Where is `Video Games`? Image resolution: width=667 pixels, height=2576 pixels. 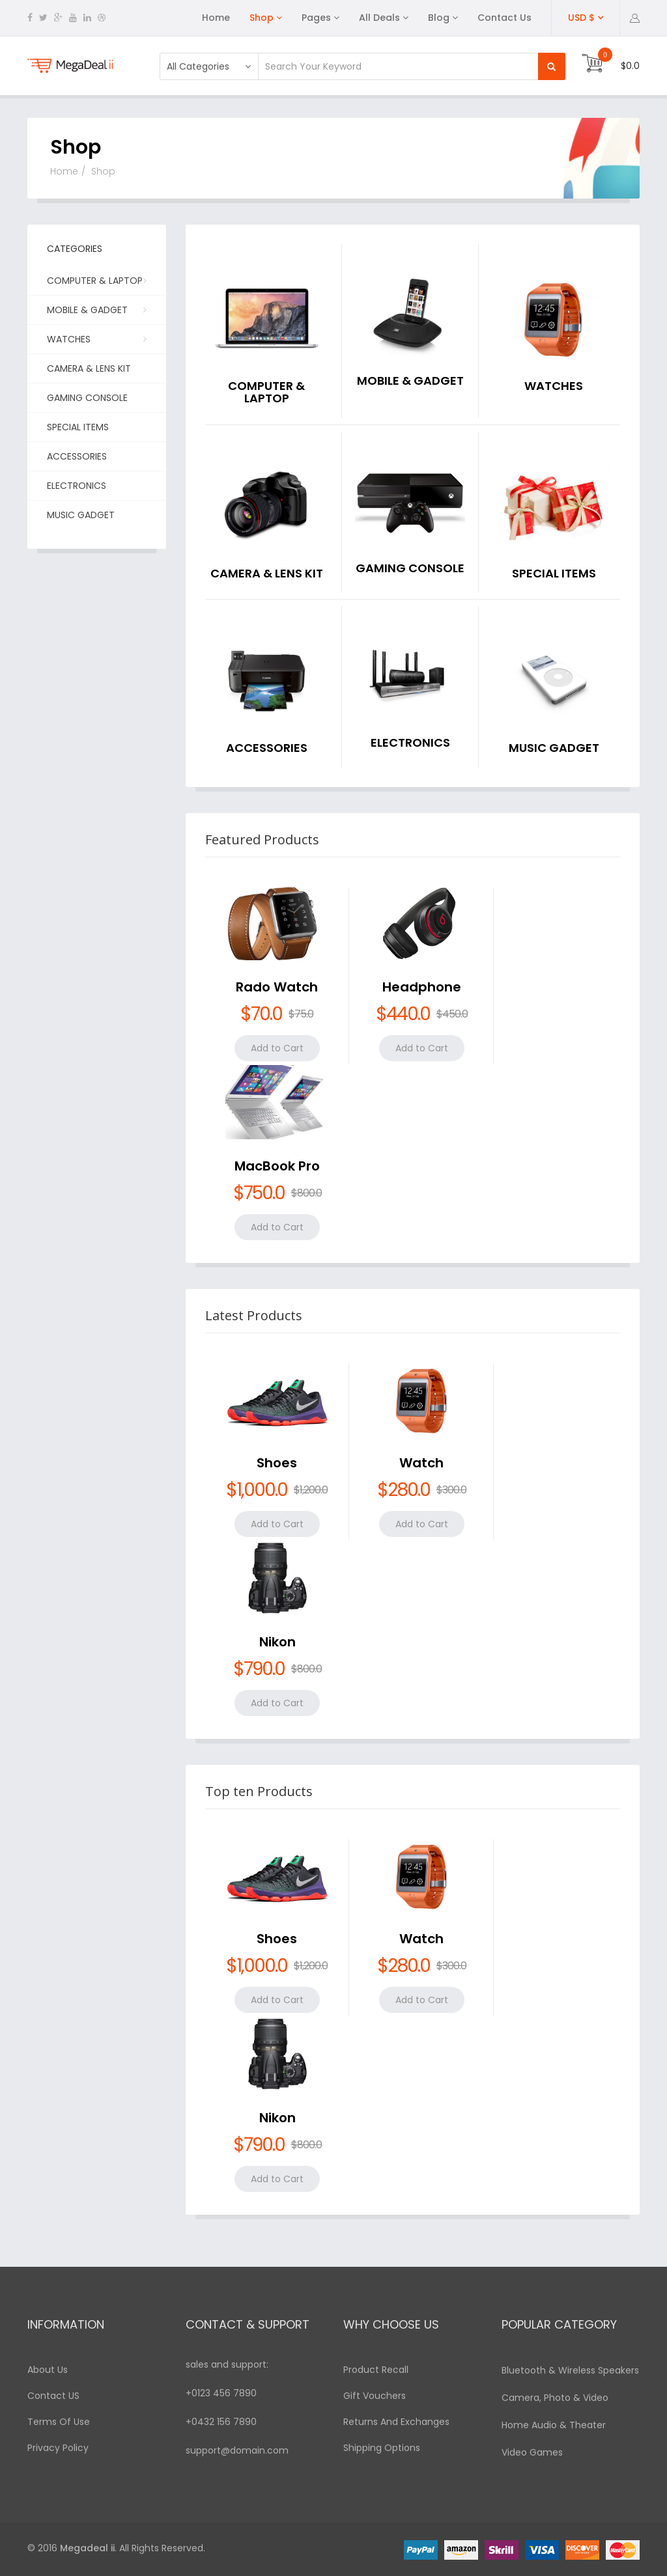
Video Games is located at coordinates (532, 2452).